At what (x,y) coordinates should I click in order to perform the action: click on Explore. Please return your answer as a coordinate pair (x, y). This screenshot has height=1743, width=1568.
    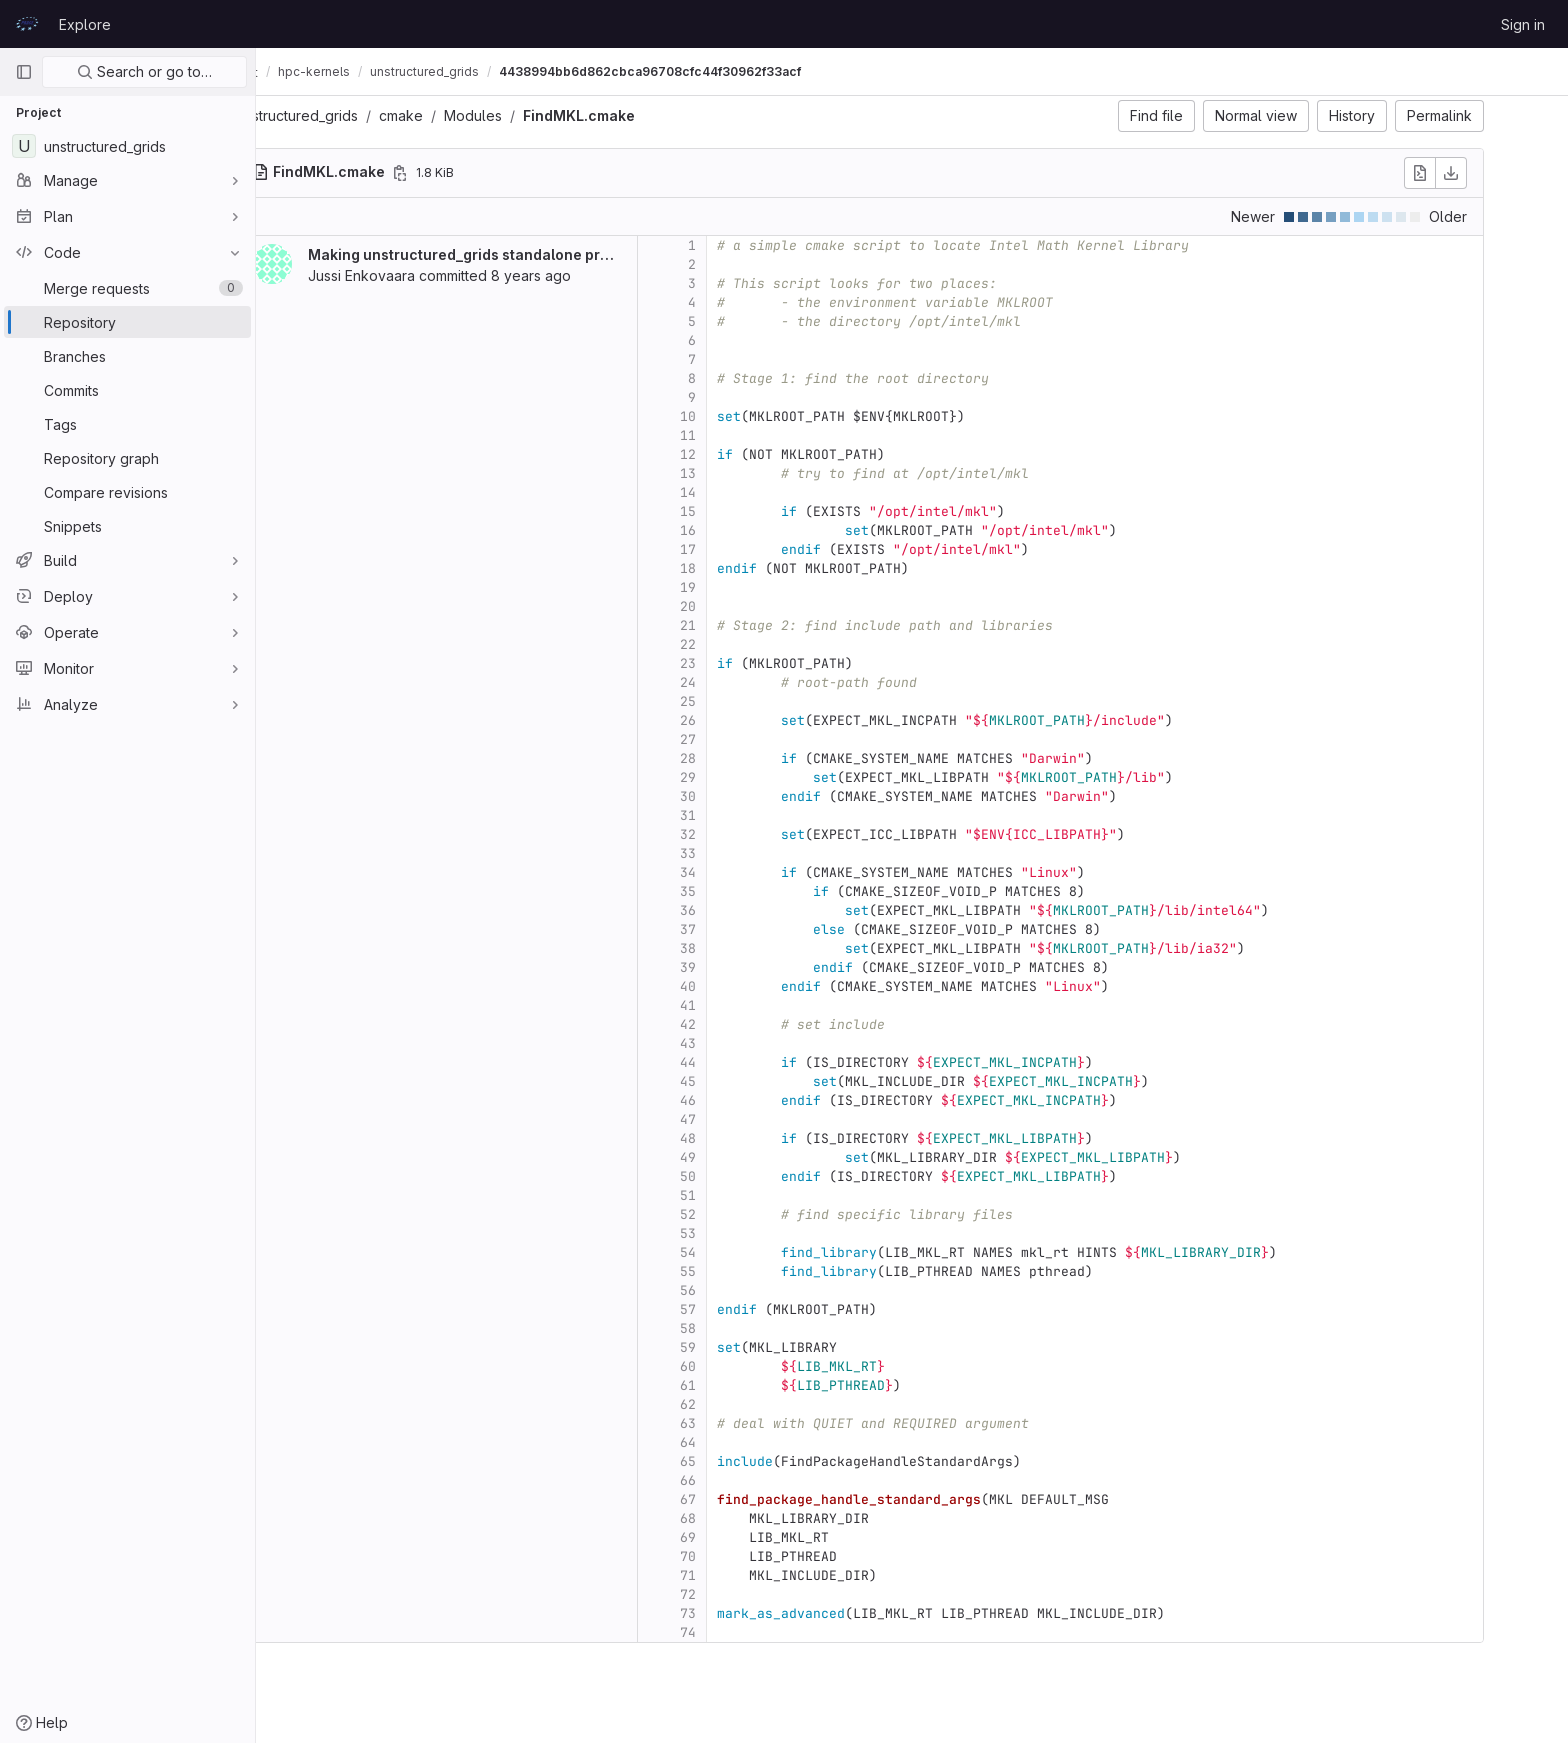
    Looking at the image, I should click on (85, 24).